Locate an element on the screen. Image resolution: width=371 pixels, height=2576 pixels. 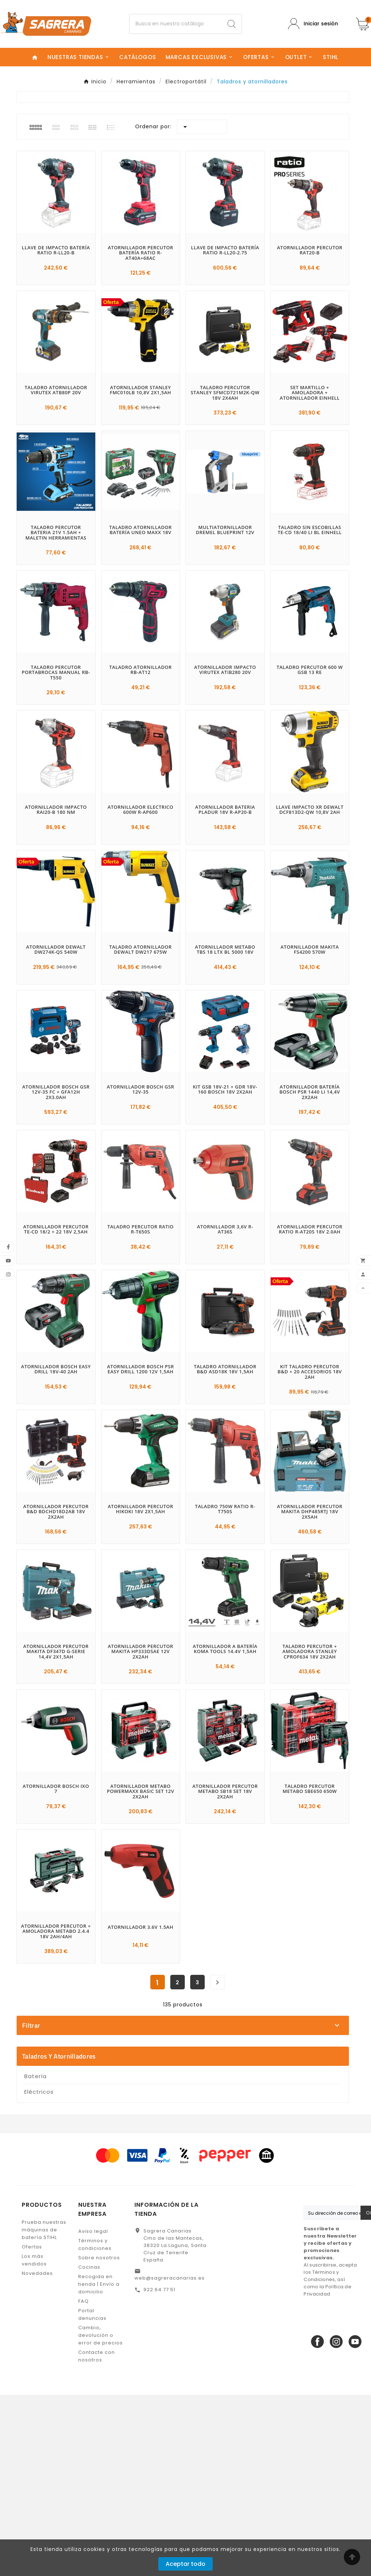
En stock is located at coordinates (186, 2194).